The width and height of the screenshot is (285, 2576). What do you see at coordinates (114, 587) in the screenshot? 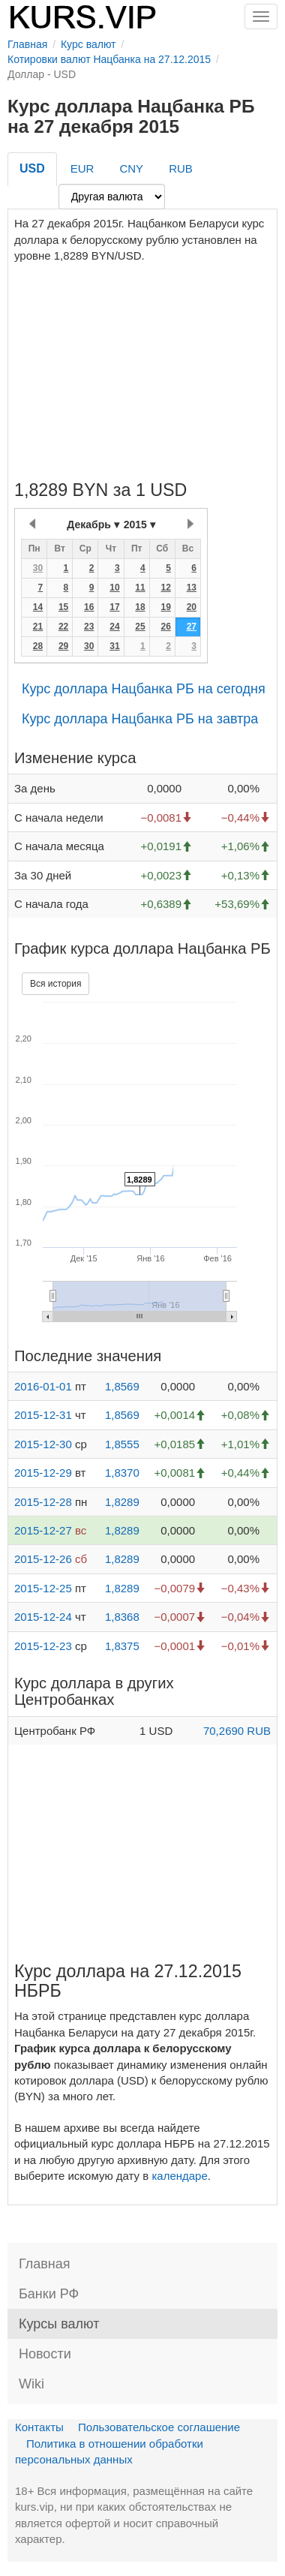
I see `10` at bounding box center [114, 587].